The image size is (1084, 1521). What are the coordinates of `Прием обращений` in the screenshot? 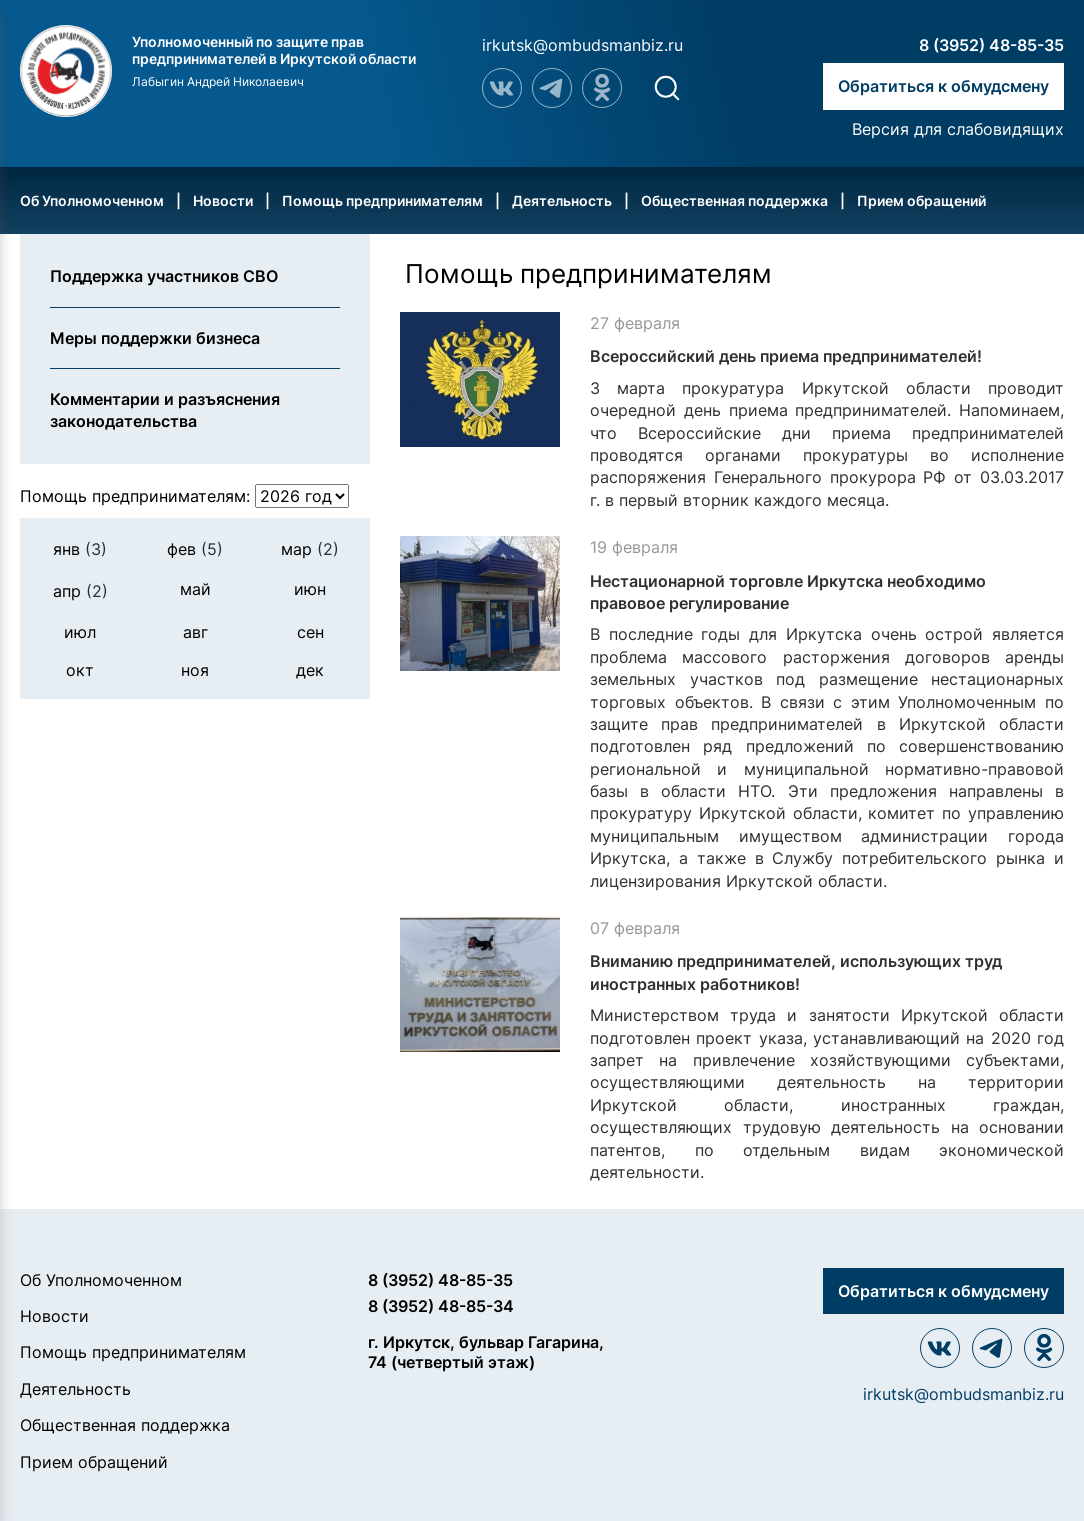 It's located at (921, 200).